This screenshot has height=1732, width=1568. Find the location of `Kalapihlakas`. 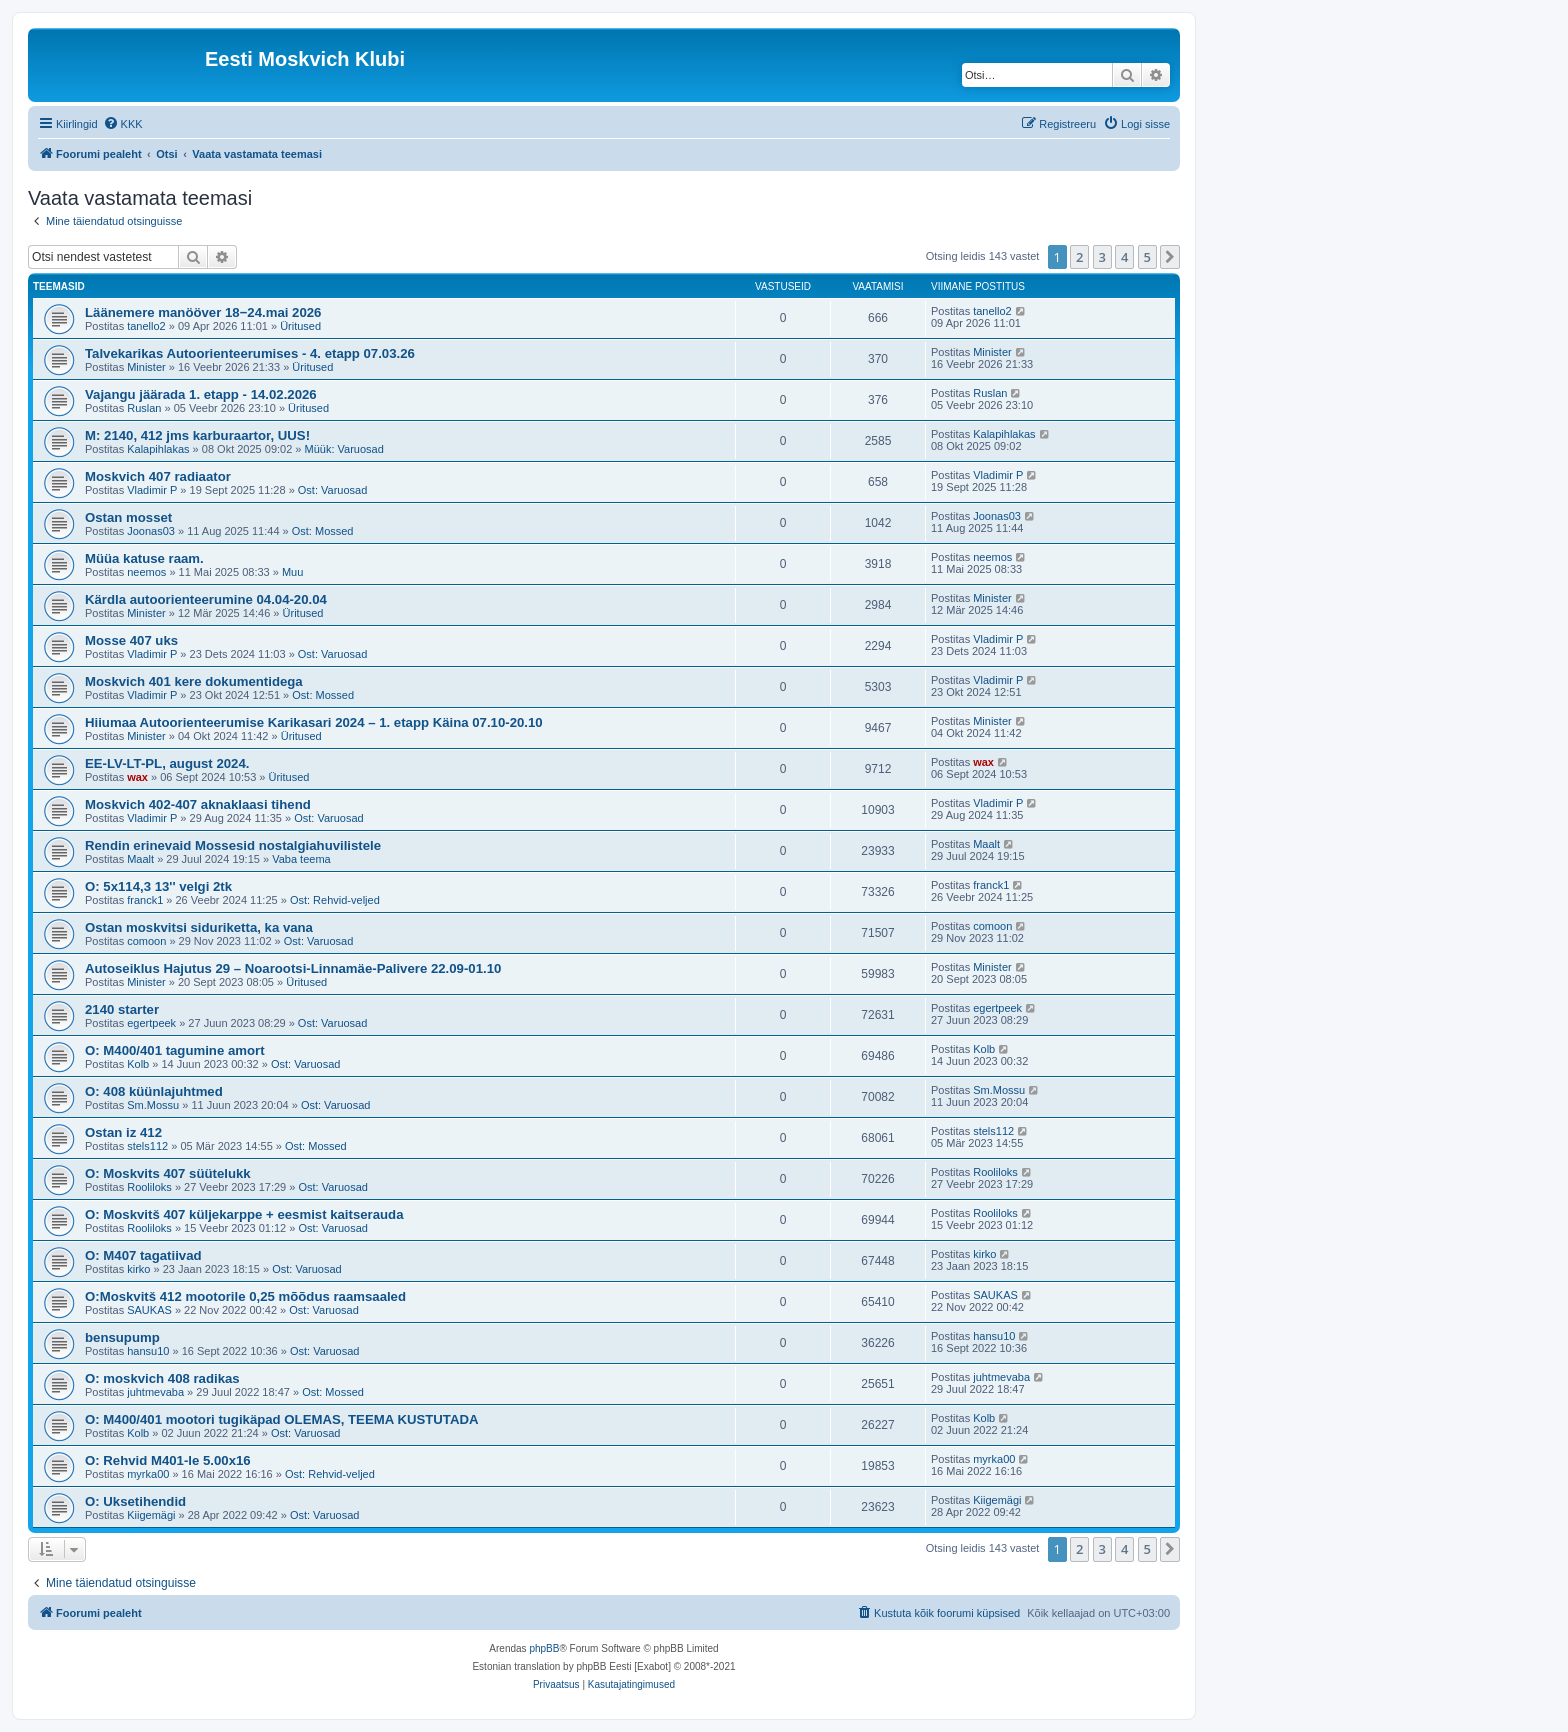

Kalapihlakas is located at coordinates (158, 449).